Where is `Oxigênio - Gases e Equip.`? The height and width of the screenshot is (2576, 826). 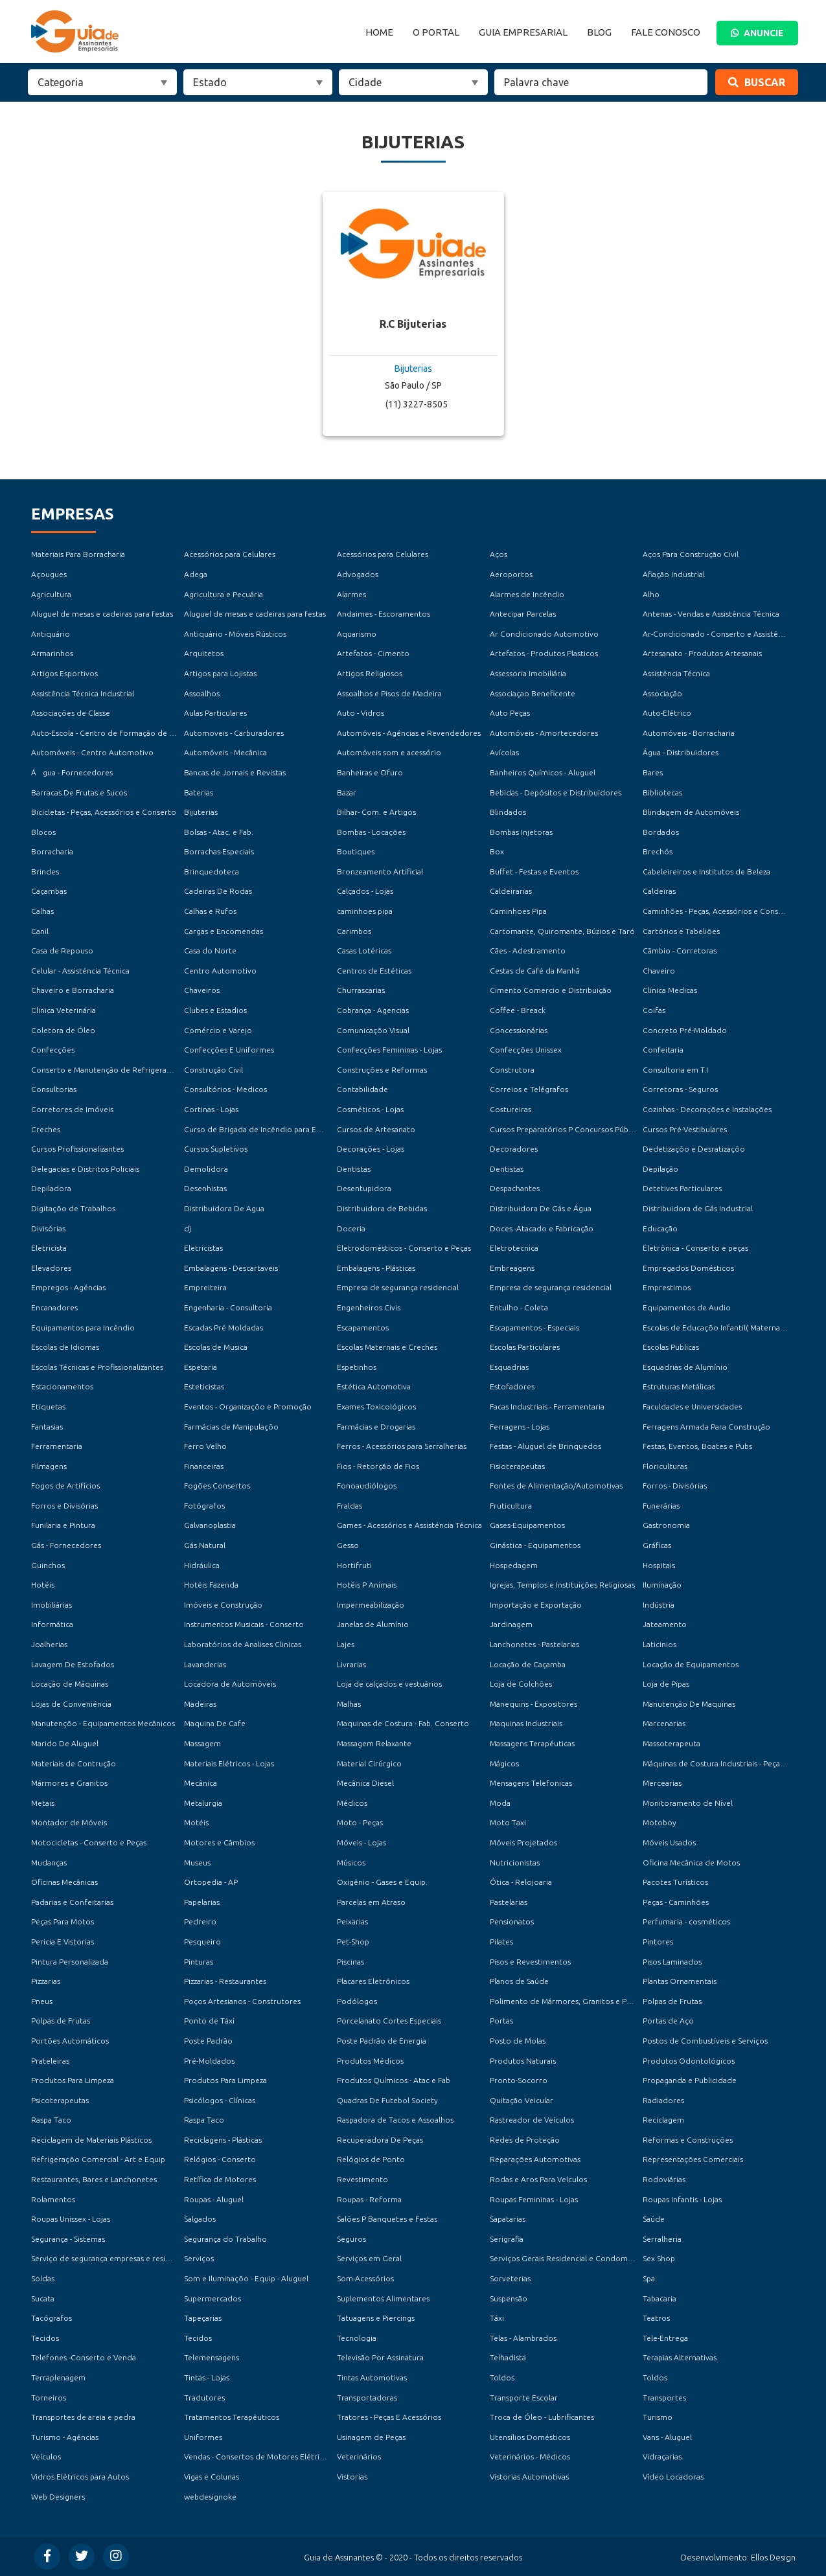
Oxigênio - Gases e Equip. is located at coordinates (382, 1882).